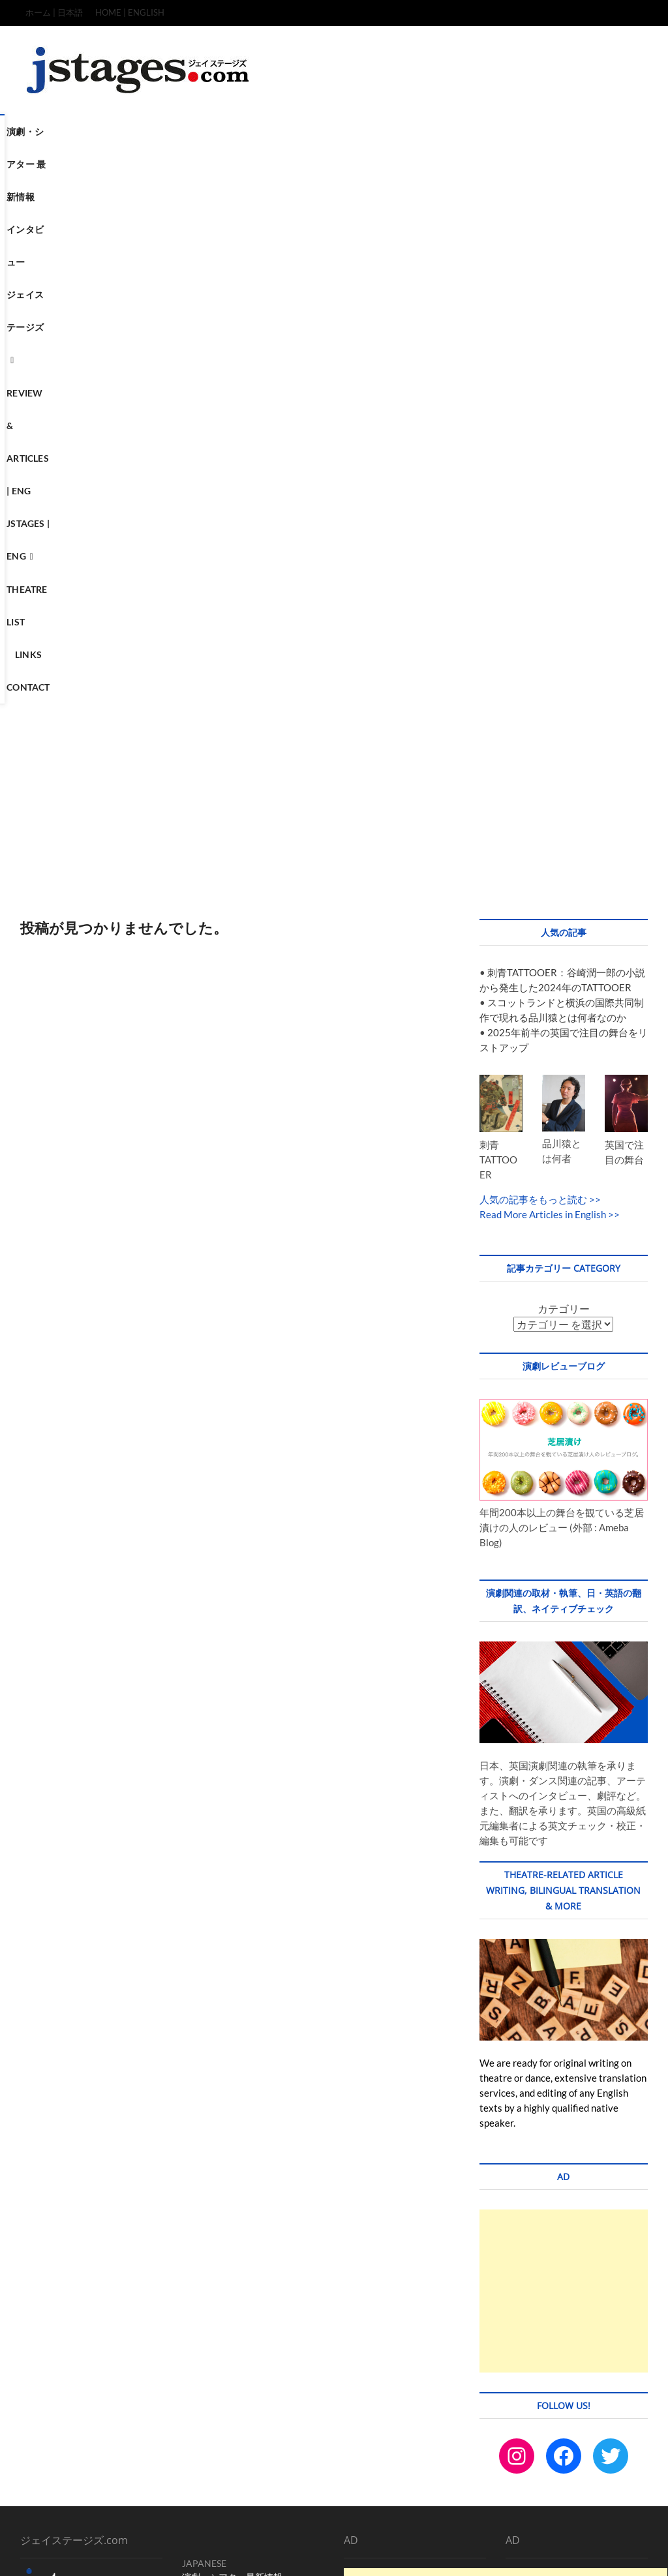 The width and height of the screenshot is (668, 2576). I want to click on Terms & Condition / Privacy & Policy, so click(527, 2526).